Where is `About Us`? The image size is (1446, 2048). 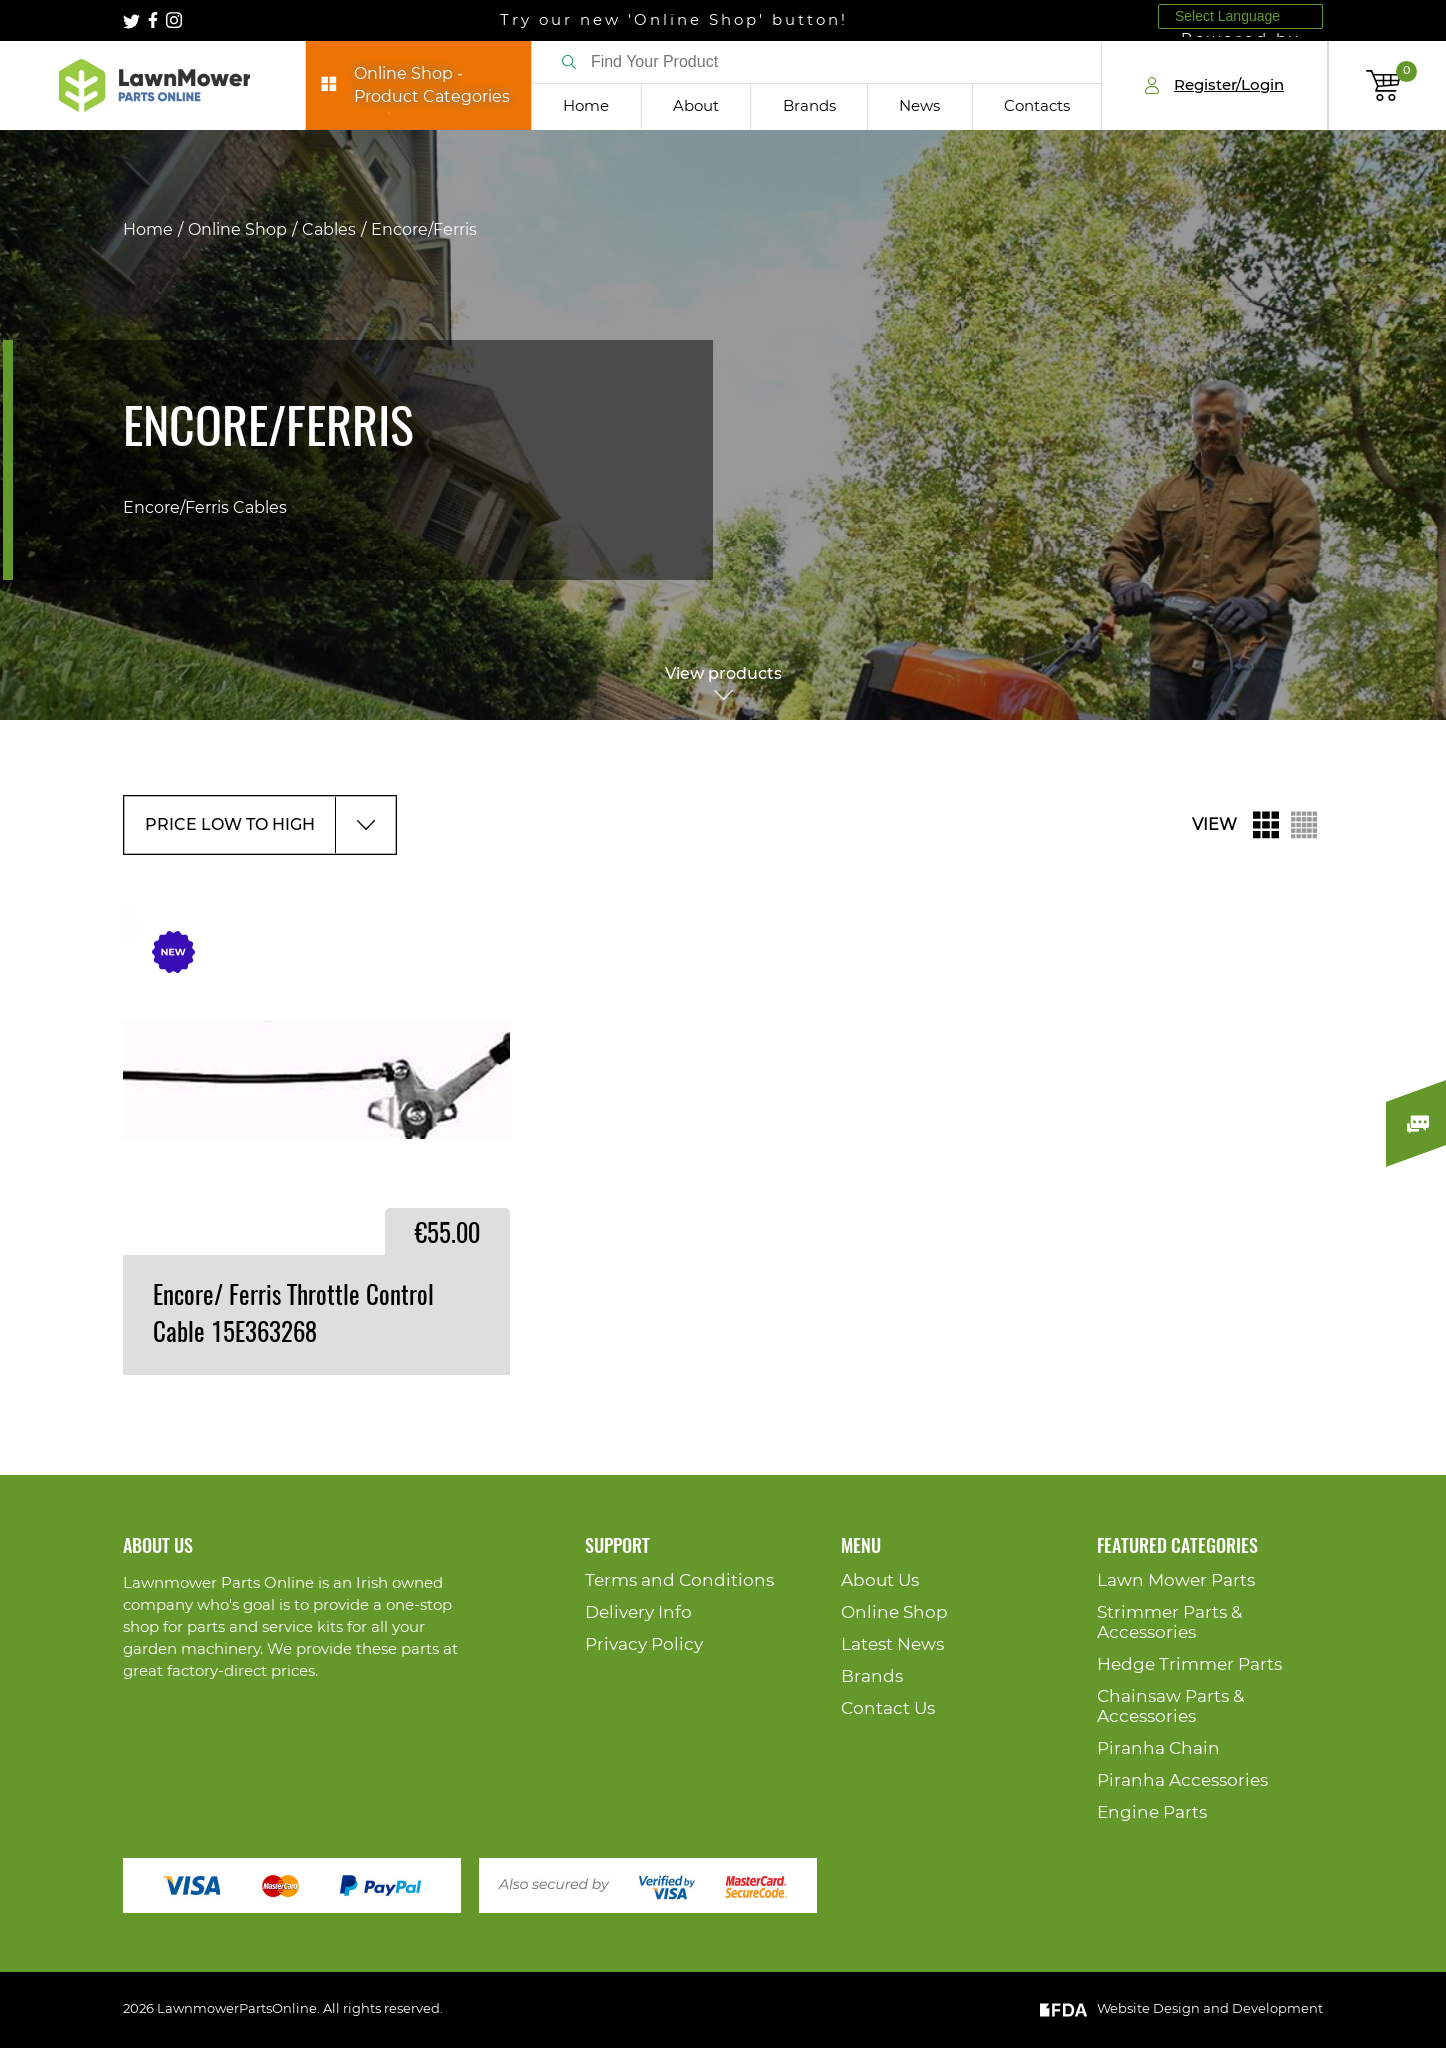
About Us is located at coordinates (880, 1580).